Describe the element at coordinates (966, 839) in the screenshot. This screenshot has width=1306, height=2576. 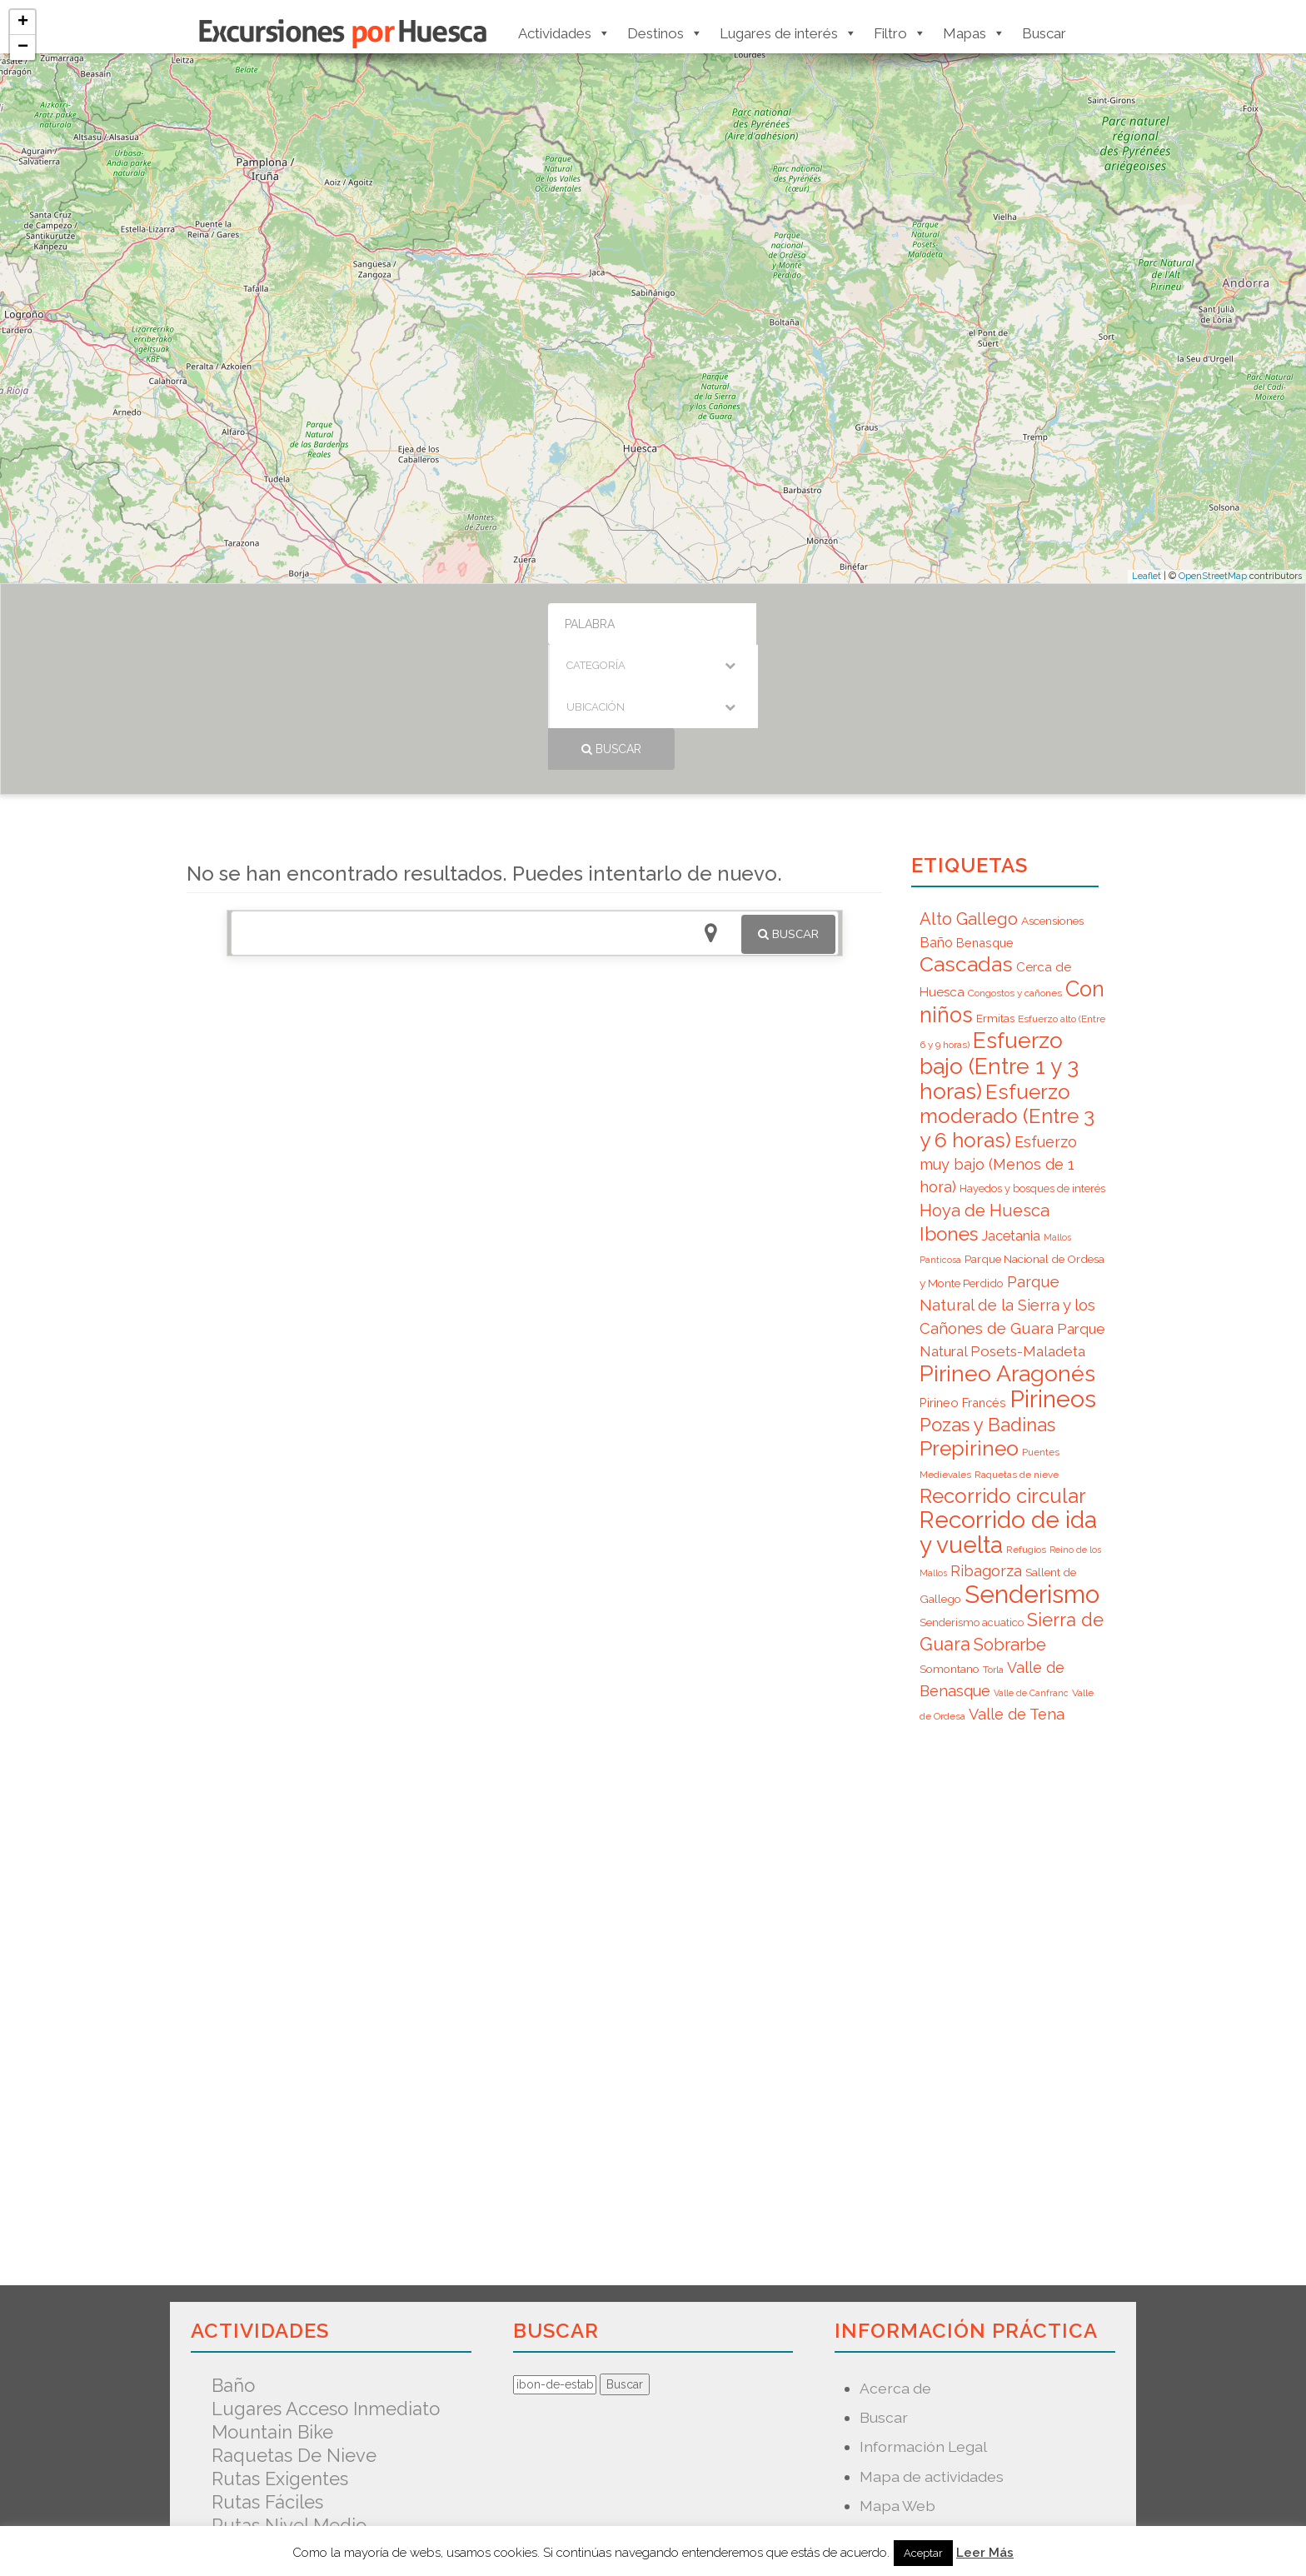
I see `Cascadas [Cascadas (36 elementos)]` at that location.